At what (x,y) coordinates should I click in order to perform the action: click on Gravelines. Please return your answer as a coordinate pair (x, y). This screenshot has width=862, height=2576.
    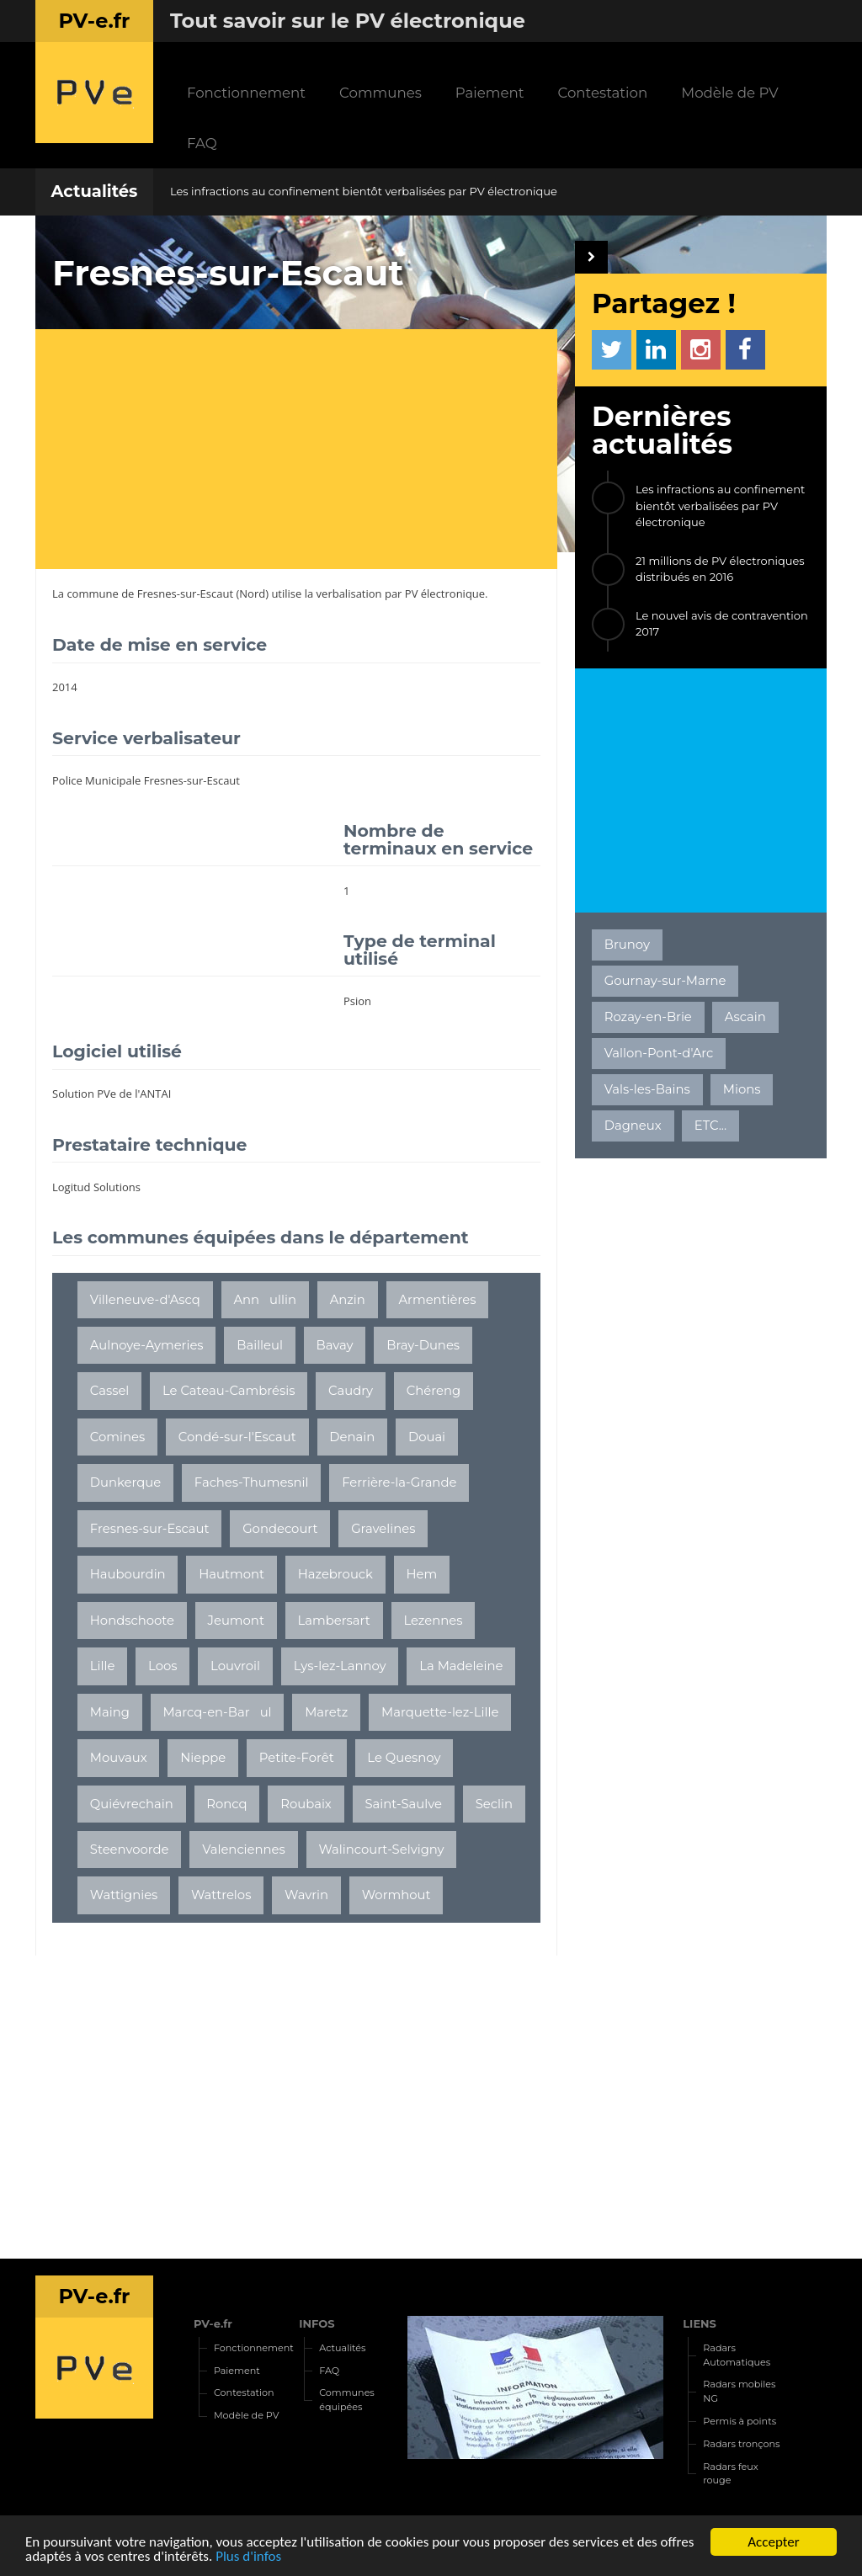
    Looking at the image, I should click on (383, 1528).